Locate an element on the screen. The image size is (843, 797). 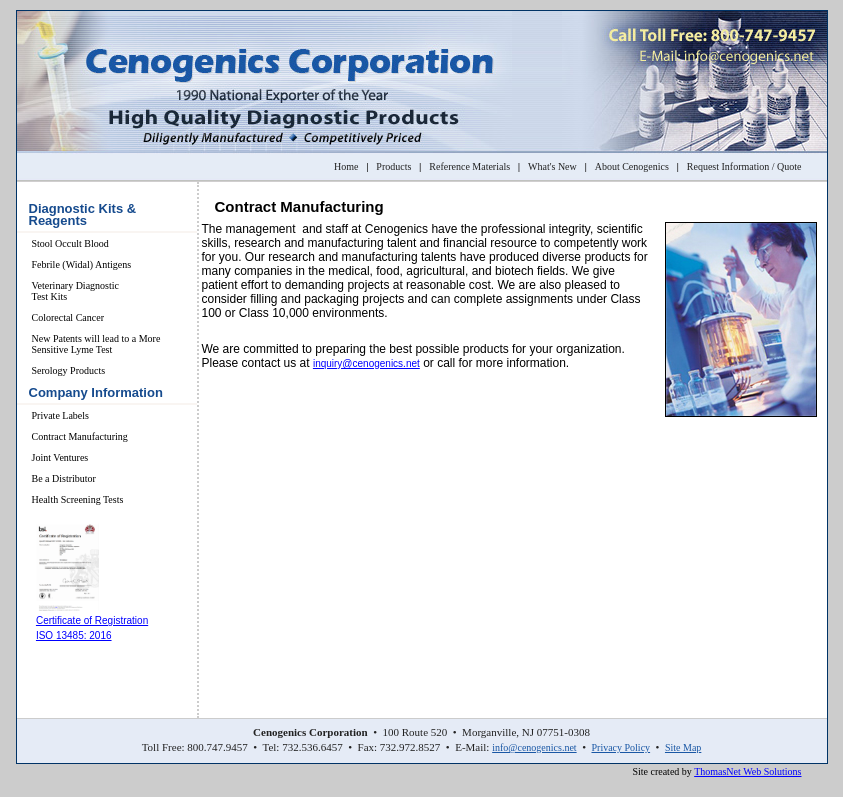
Colorectal Cancer is located at coordinates (68, 317).